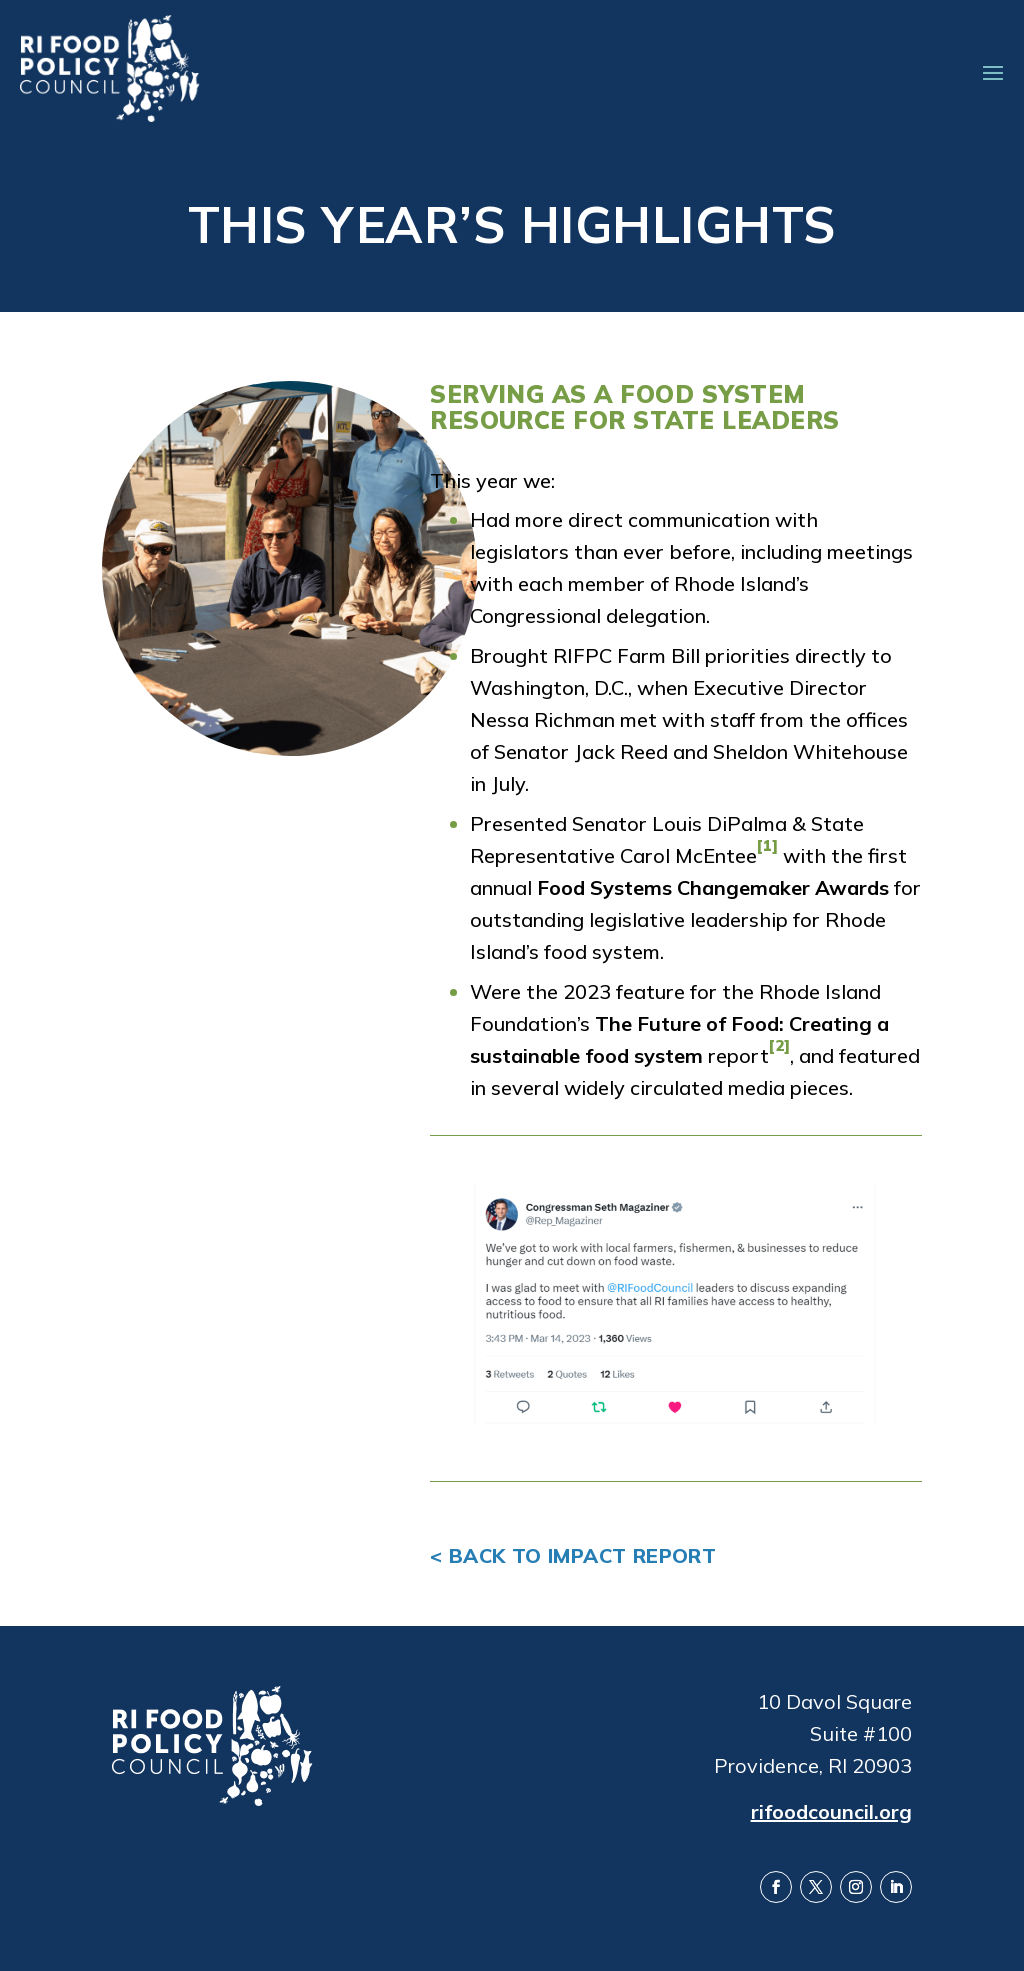  What do you see at coordinates (779, 1045) in the screenshot?
I see `[2]` at bounding box center [779, 1045].